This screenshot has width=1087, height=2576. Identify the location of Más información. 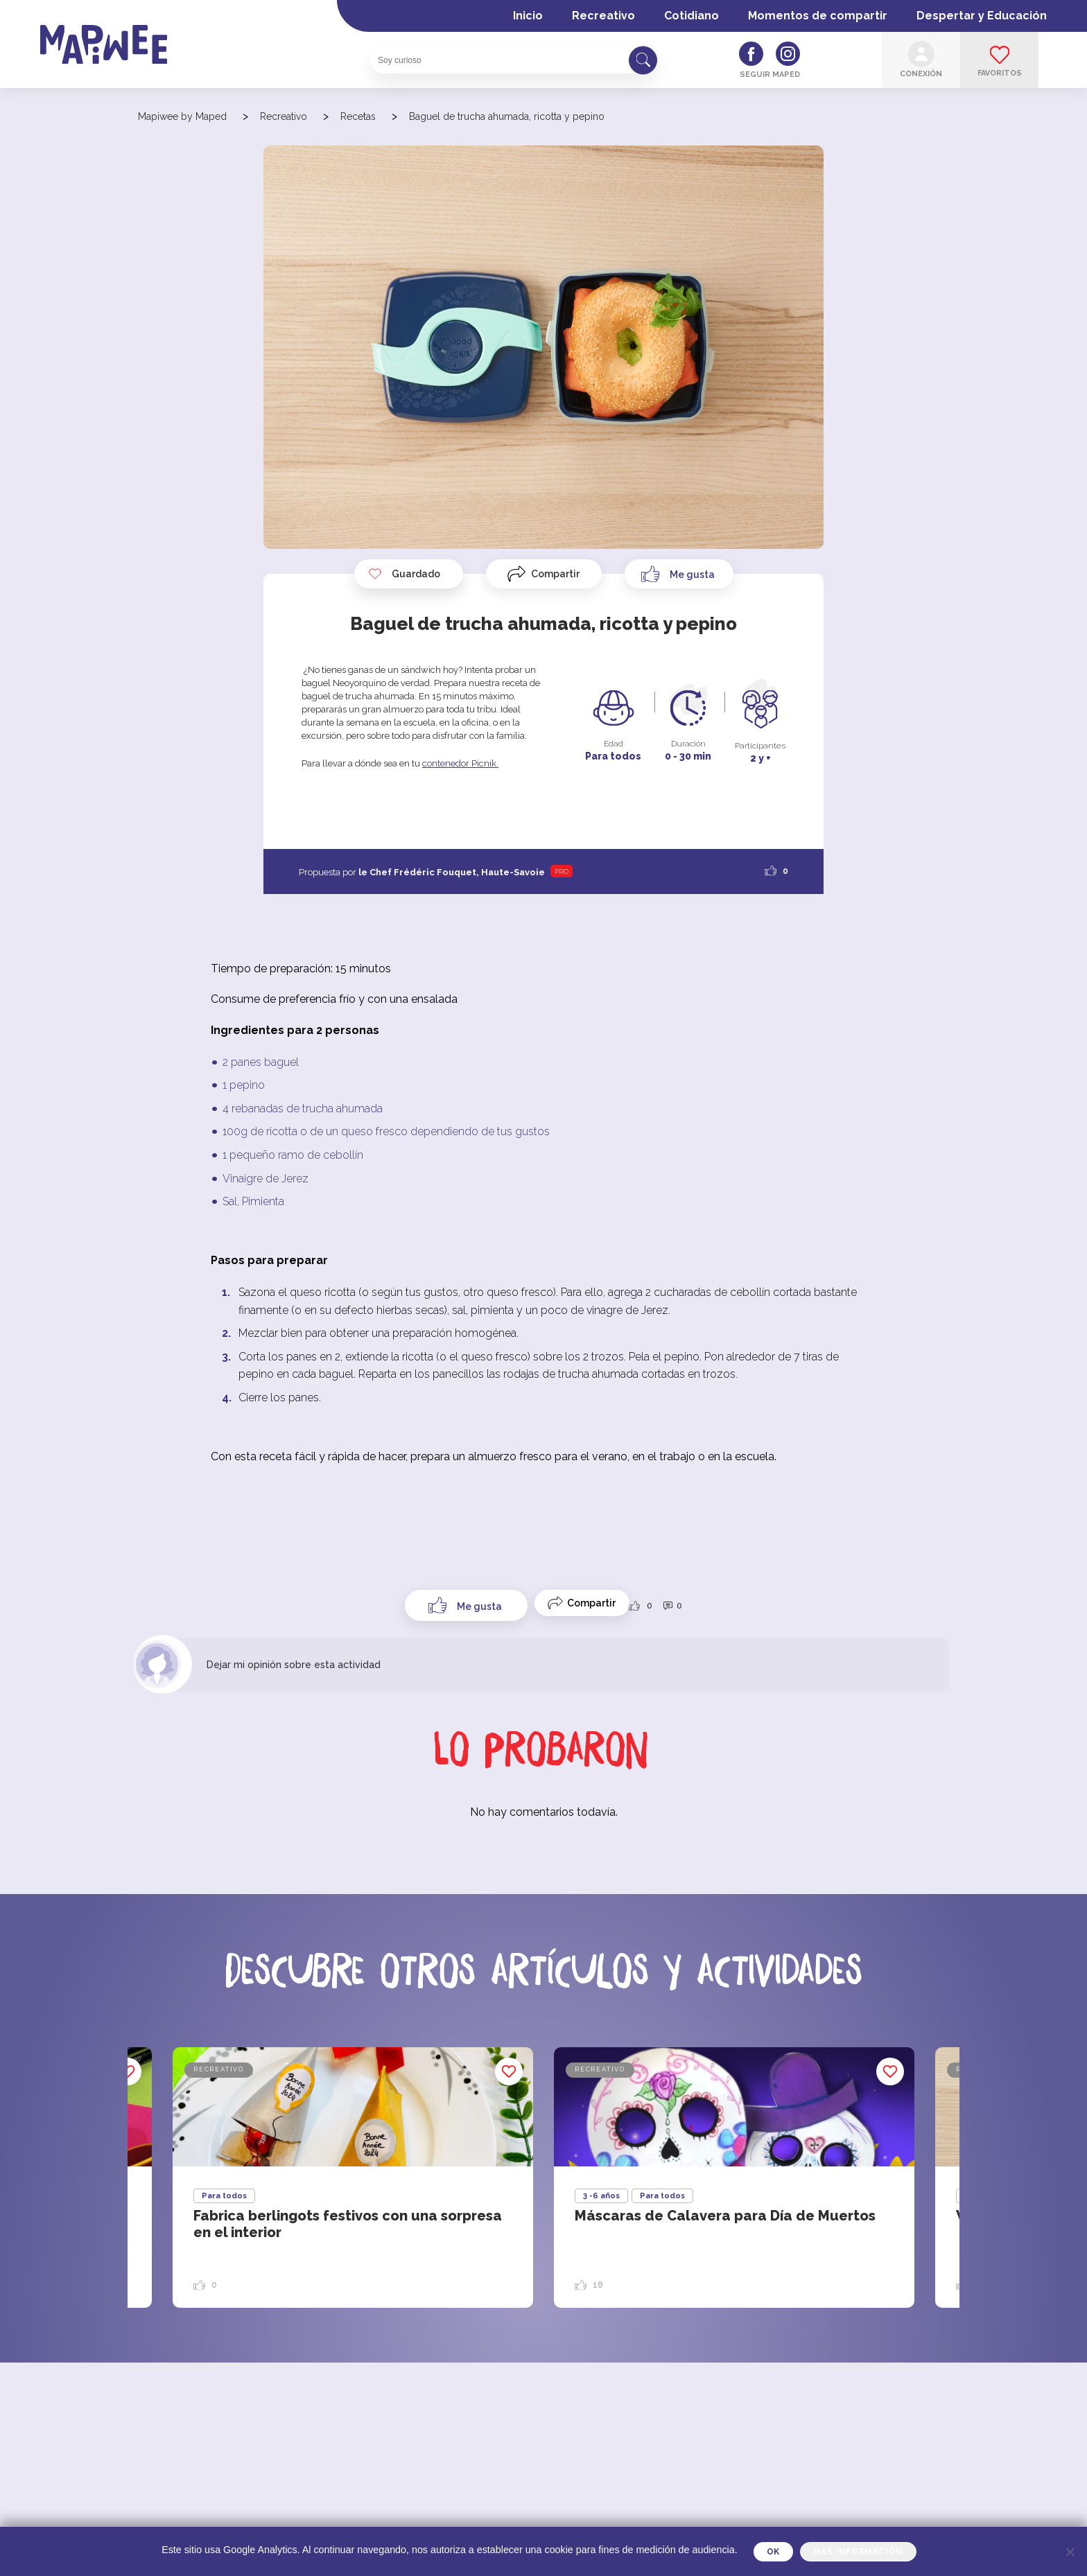
(858, 2552).